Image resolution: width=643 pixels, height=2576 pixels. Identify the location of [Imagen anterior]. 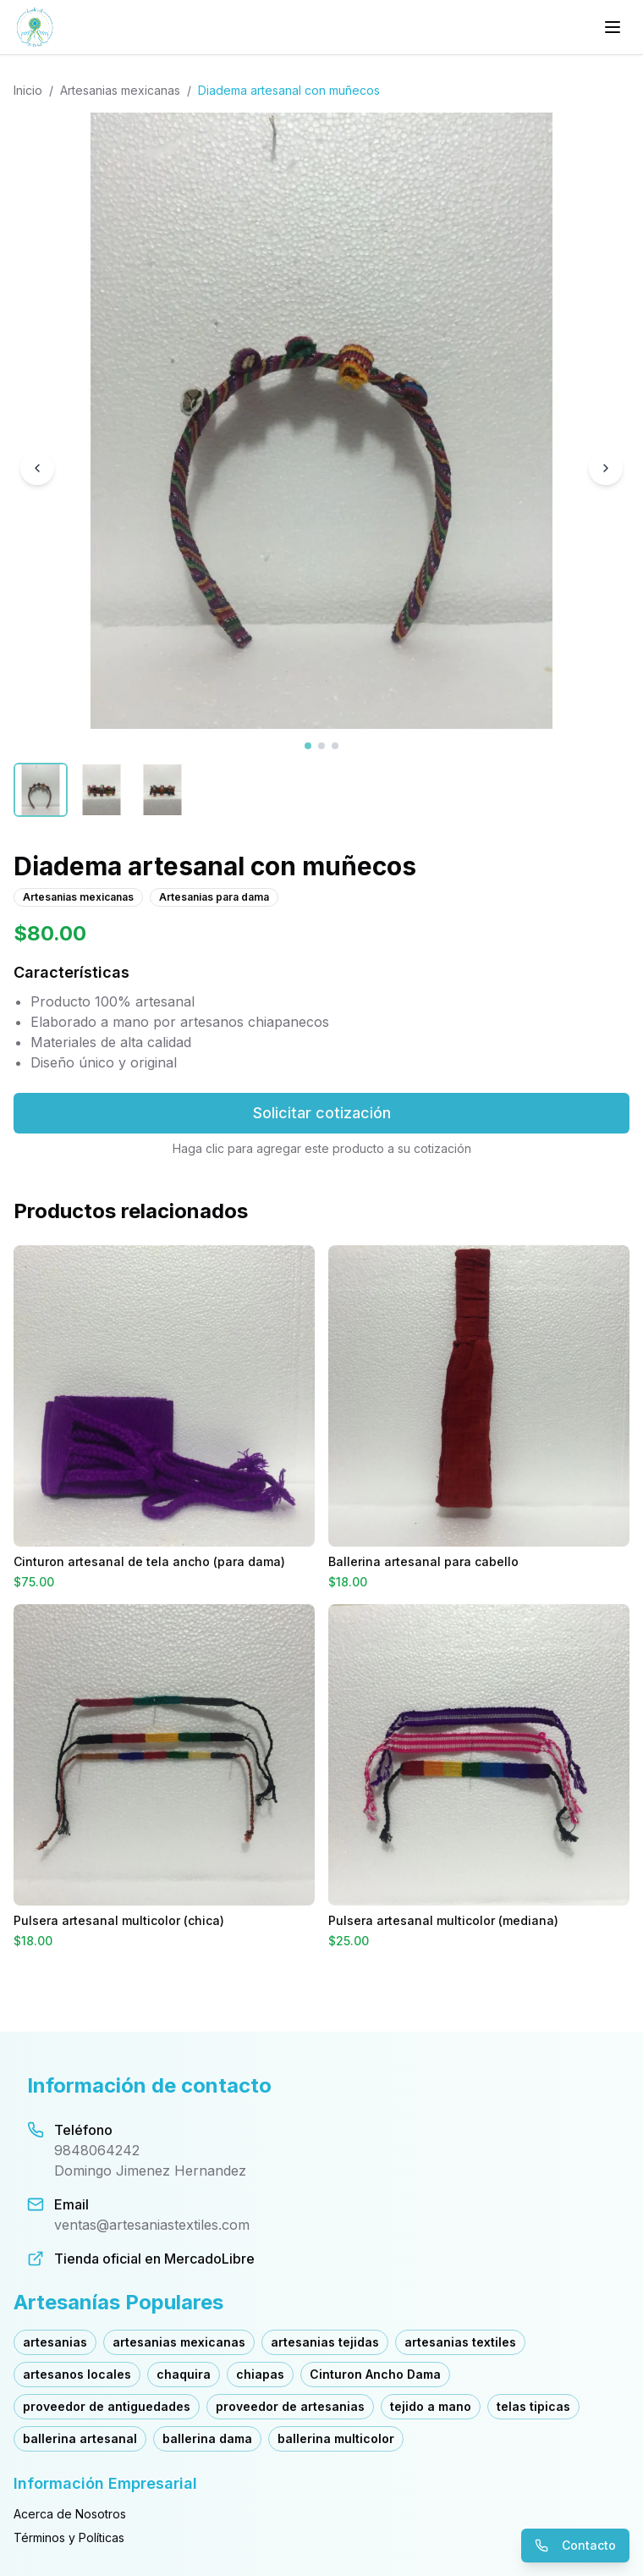
(37, 468).